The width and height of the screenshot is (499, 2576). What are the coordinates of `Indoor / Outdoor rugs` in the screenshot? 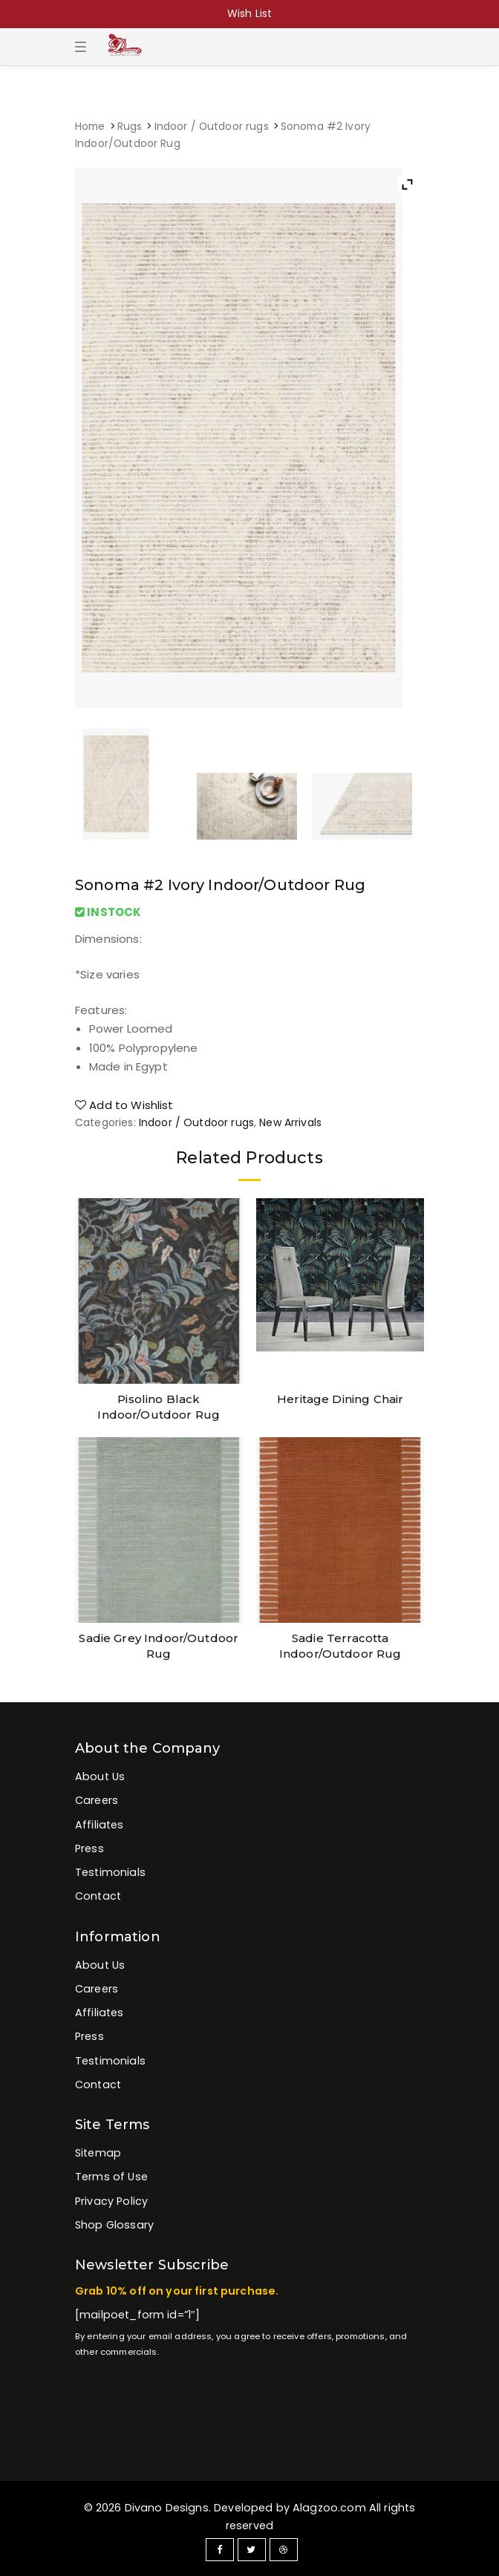 It's located at (211, 127).